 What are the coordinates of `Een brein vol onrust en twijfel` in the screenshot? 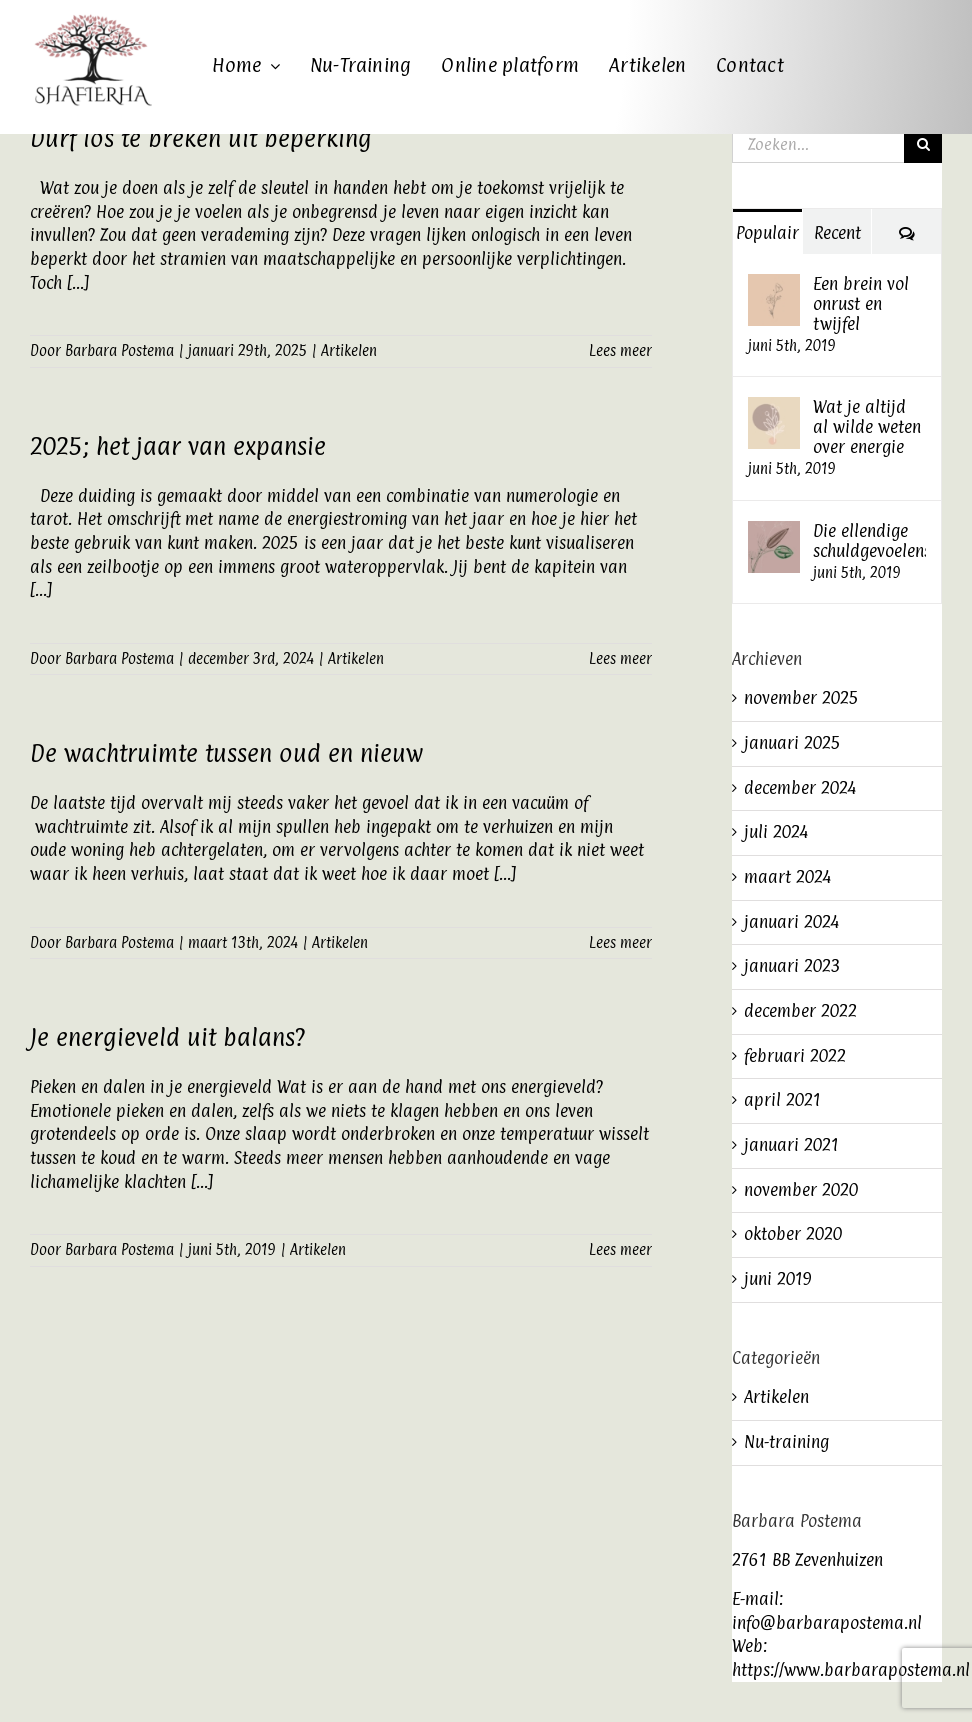 It's located at (861, 304).